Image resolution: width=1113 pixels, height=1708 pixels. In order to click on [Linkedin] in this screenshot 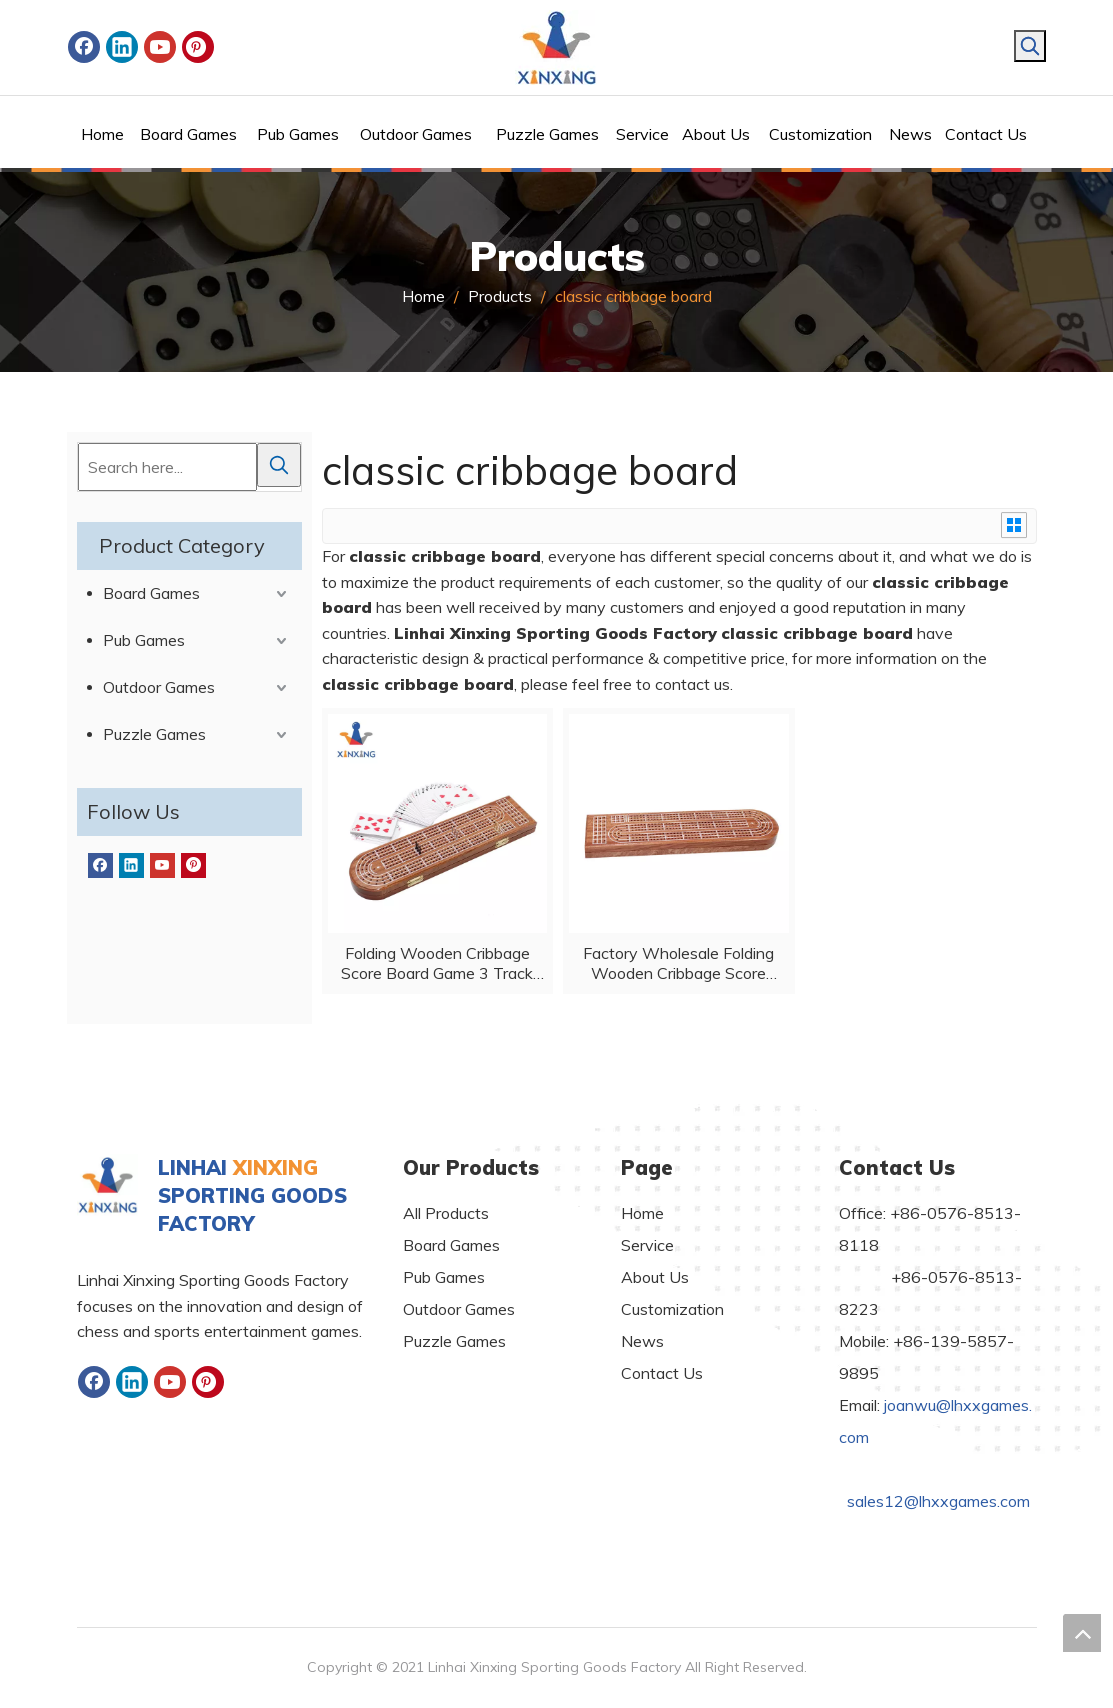, I will do `click(122, 47)`.